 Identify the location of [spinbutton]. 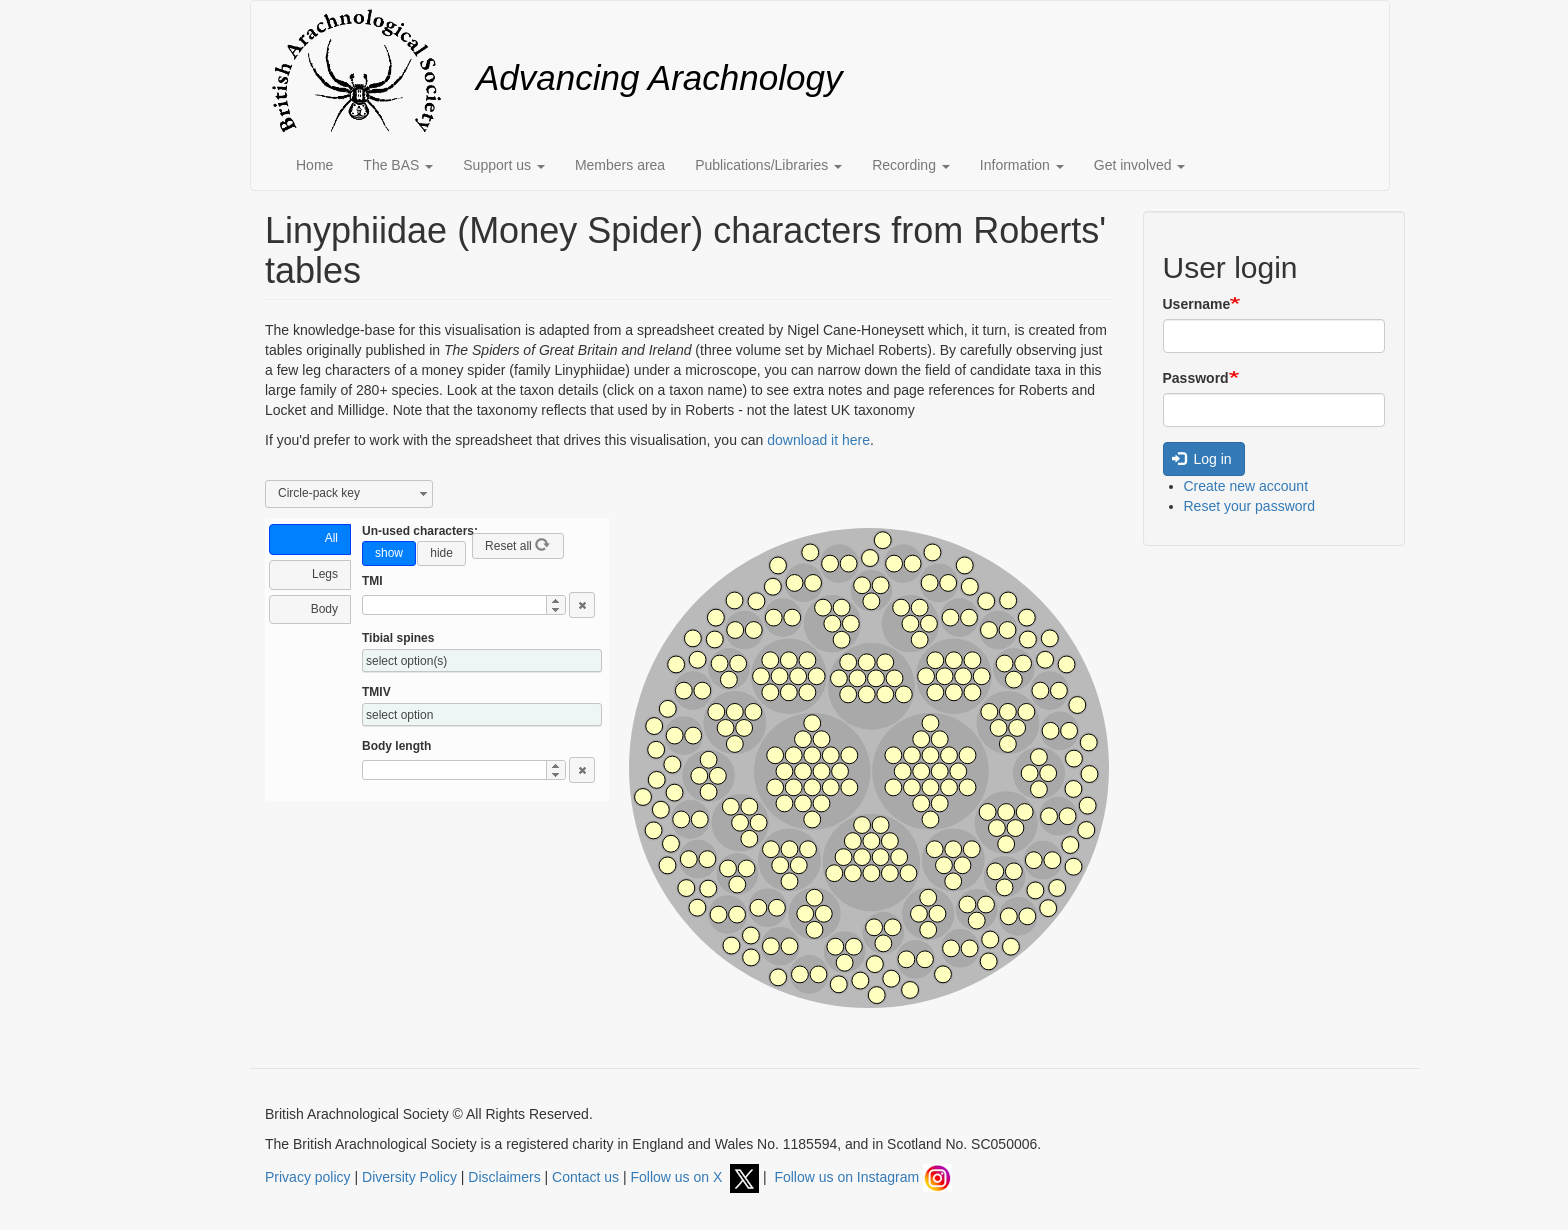
(443, 604).